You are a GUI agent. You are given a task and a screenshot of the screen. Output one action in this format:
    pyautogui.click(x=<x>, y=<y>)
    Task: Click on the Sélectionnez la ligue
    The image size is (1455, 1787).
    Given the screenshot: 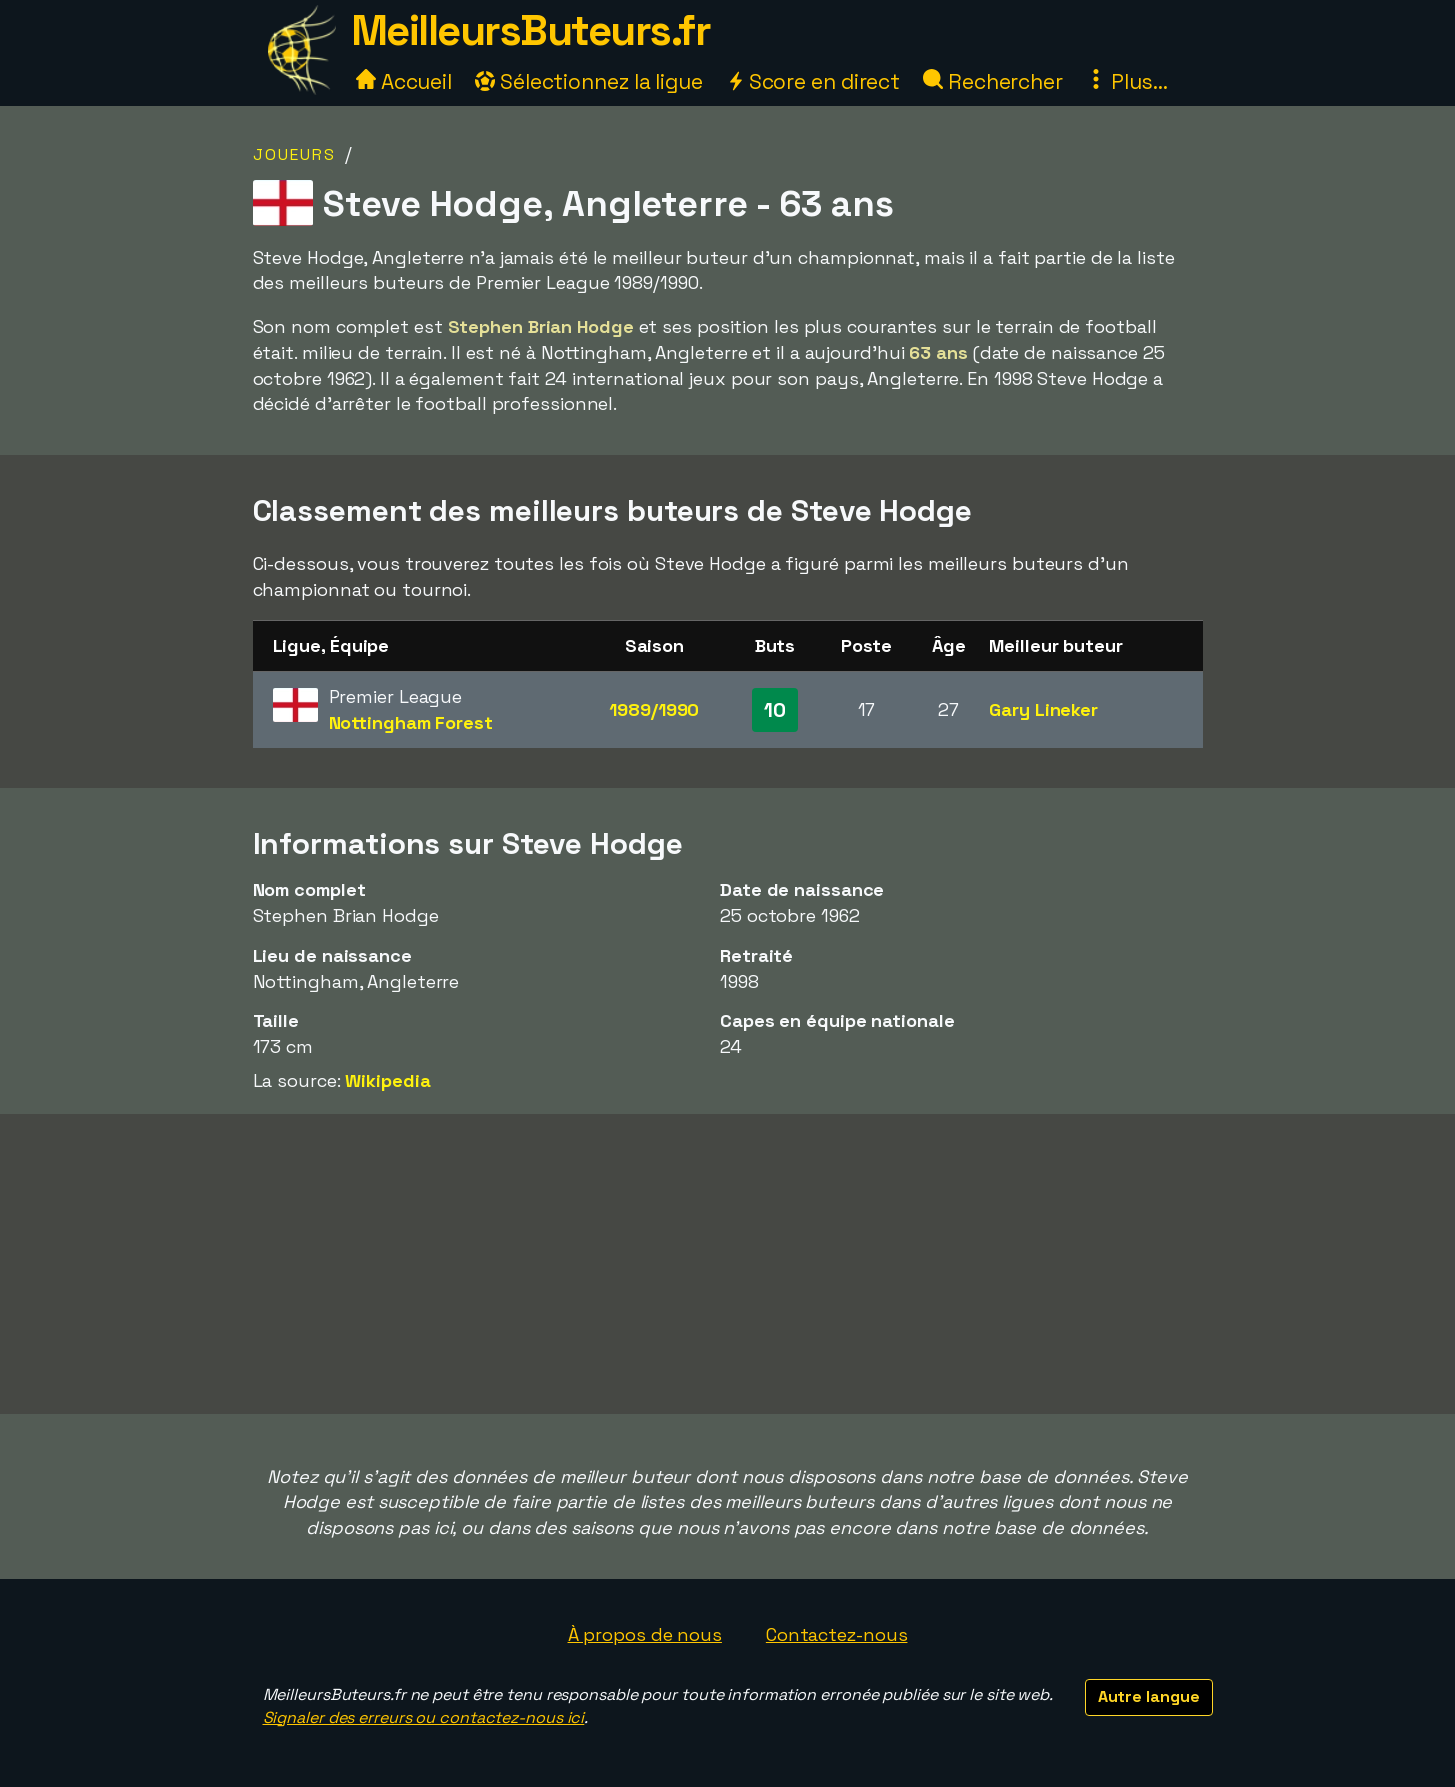 What is the action you would take?
    pyautogui.click(x=589, y=81)
    